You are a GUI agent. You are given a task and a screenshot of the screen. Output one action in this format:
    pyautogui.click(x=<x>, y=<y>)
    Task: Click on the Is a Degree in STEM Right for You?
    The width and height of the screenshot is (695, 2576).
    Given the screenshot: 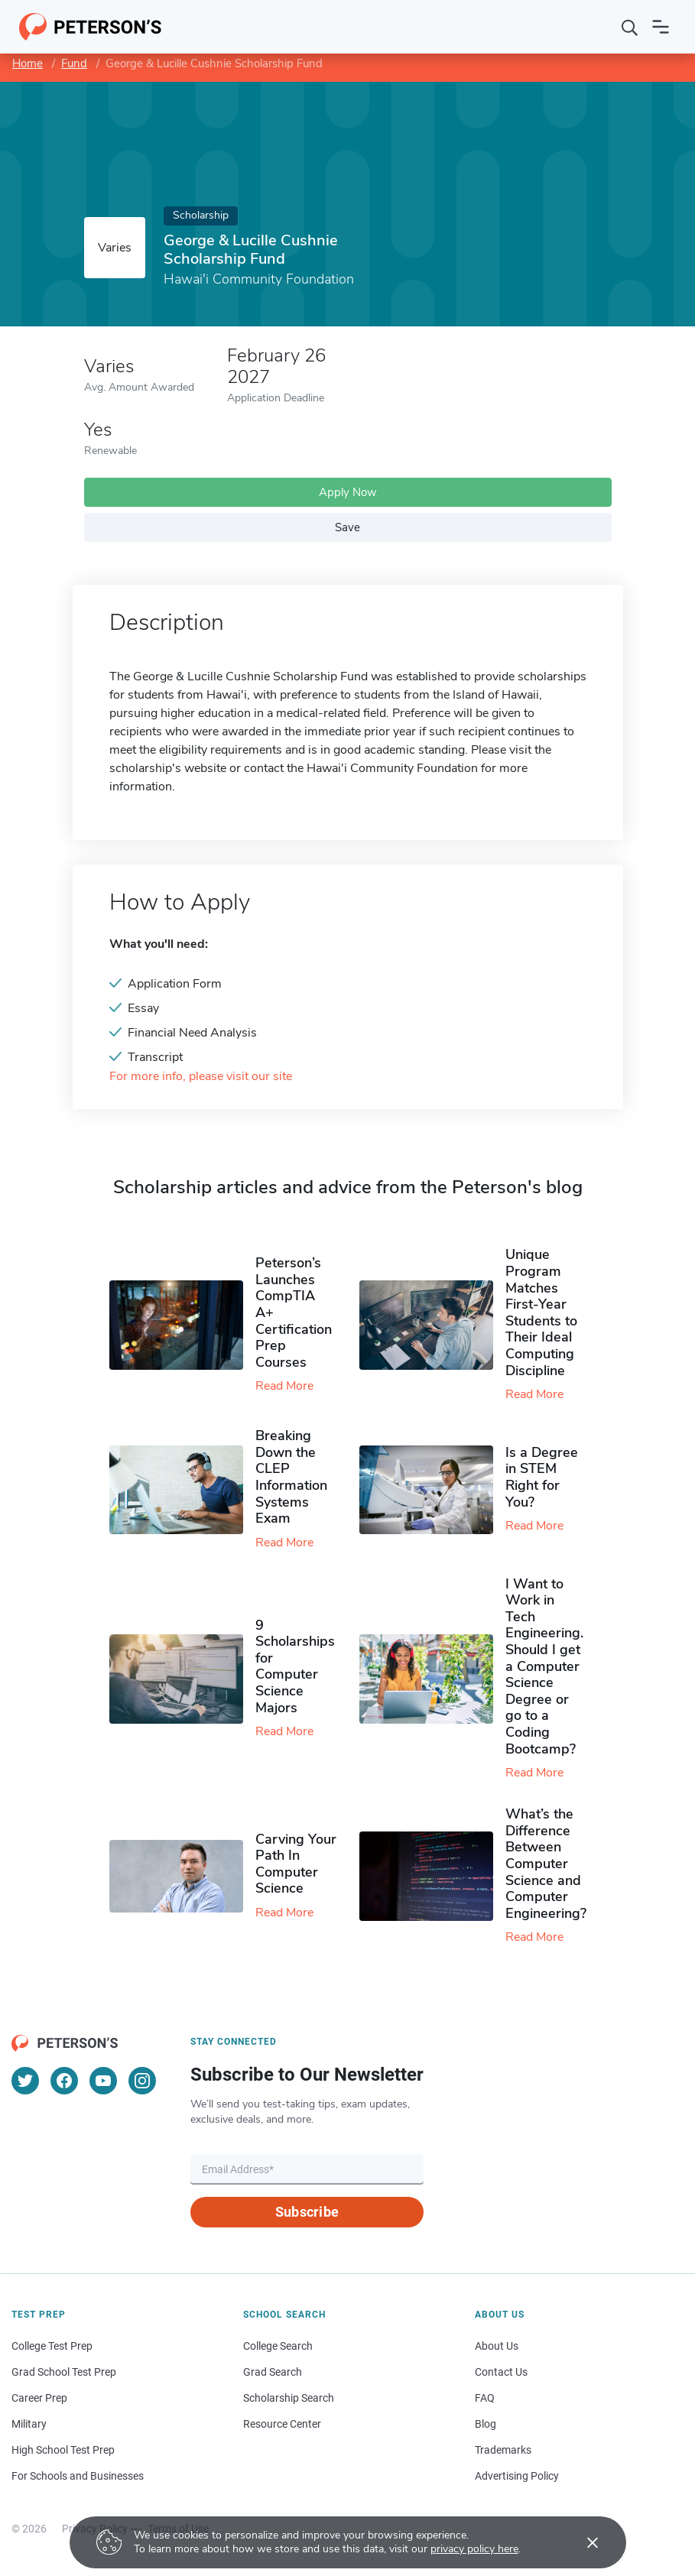 What is the action you would take?
    pyautogui.click(x=541, y=1477)
    